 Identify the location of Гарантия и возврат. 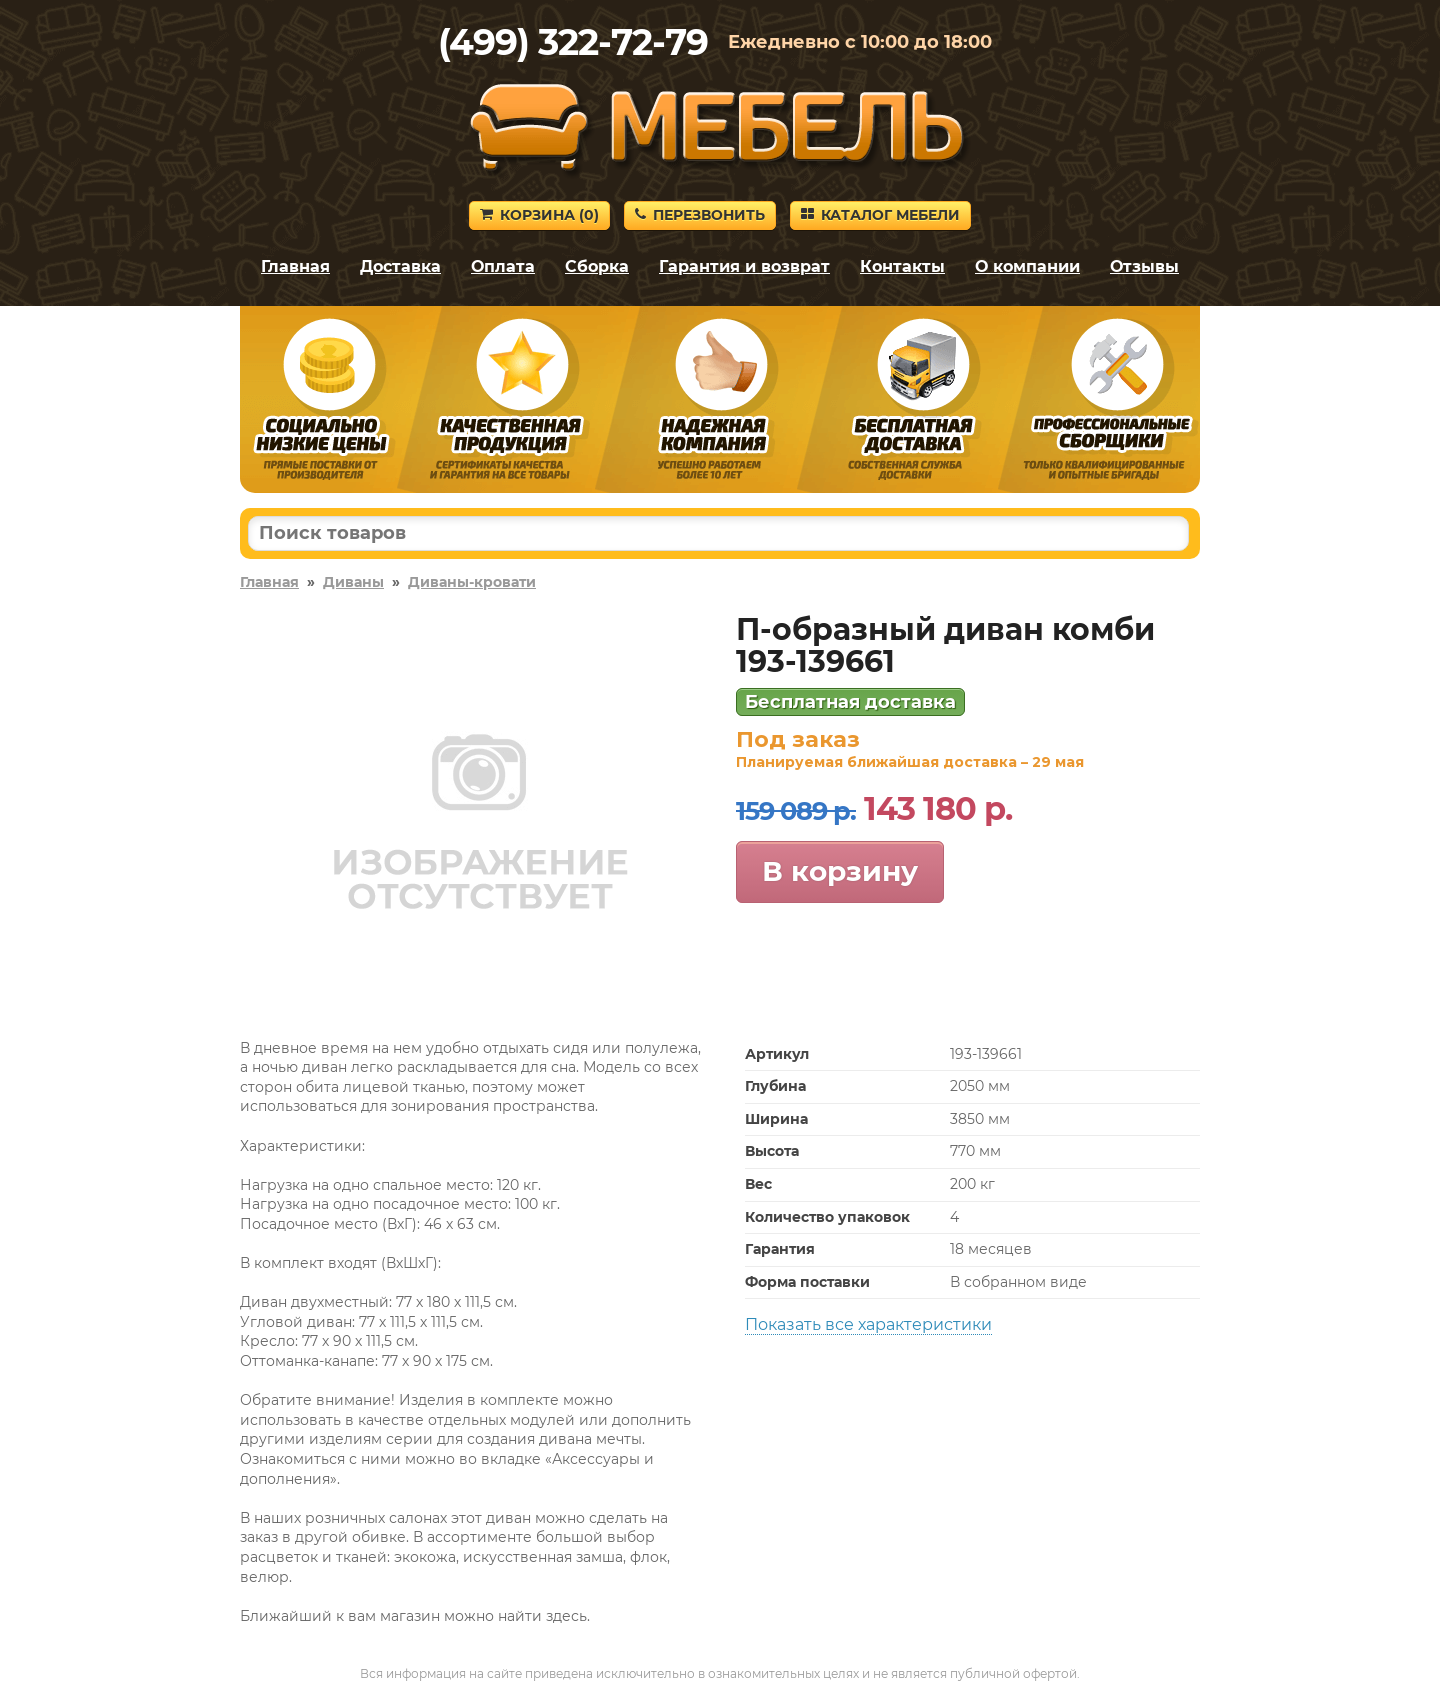
(744, 266).